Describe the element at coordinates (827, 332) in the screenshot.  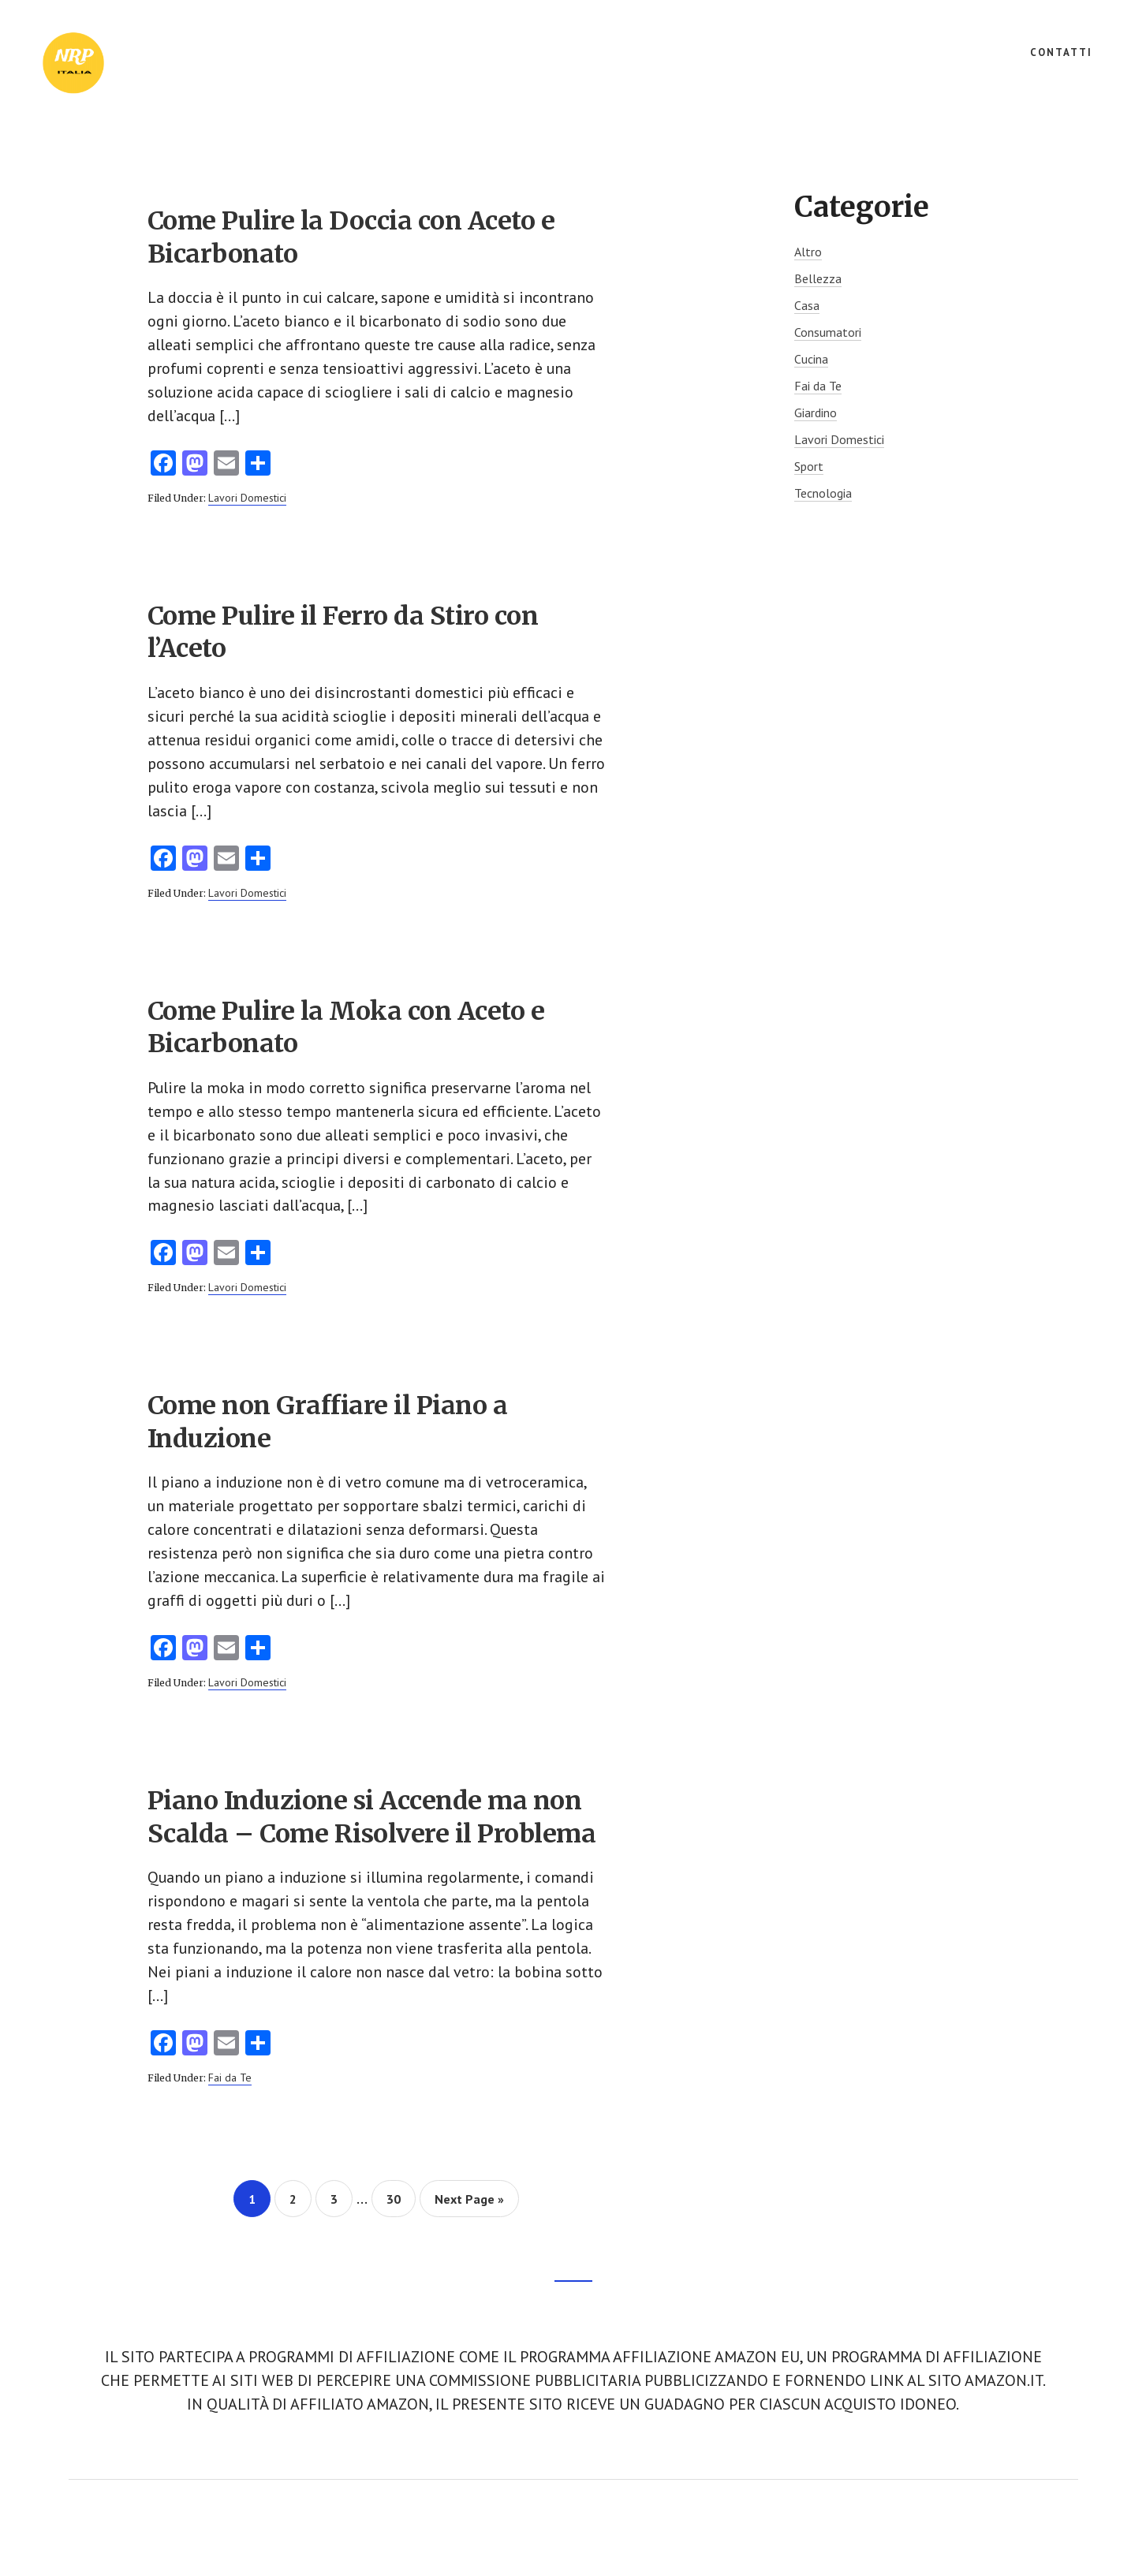
I see `Consumatori` at that location.